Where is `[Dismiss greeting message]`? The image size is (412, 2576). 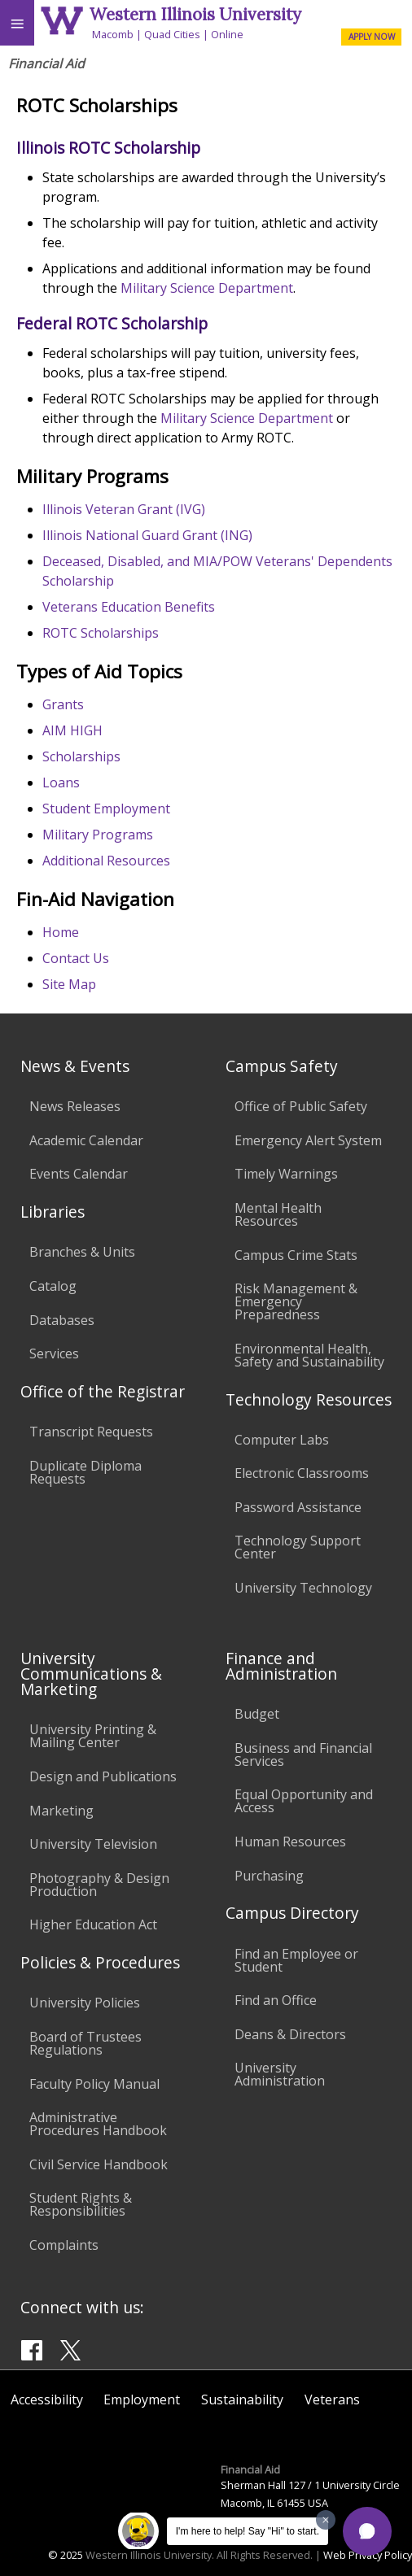 [Dismiss greeting message] is located at coordinates (325, 2520).